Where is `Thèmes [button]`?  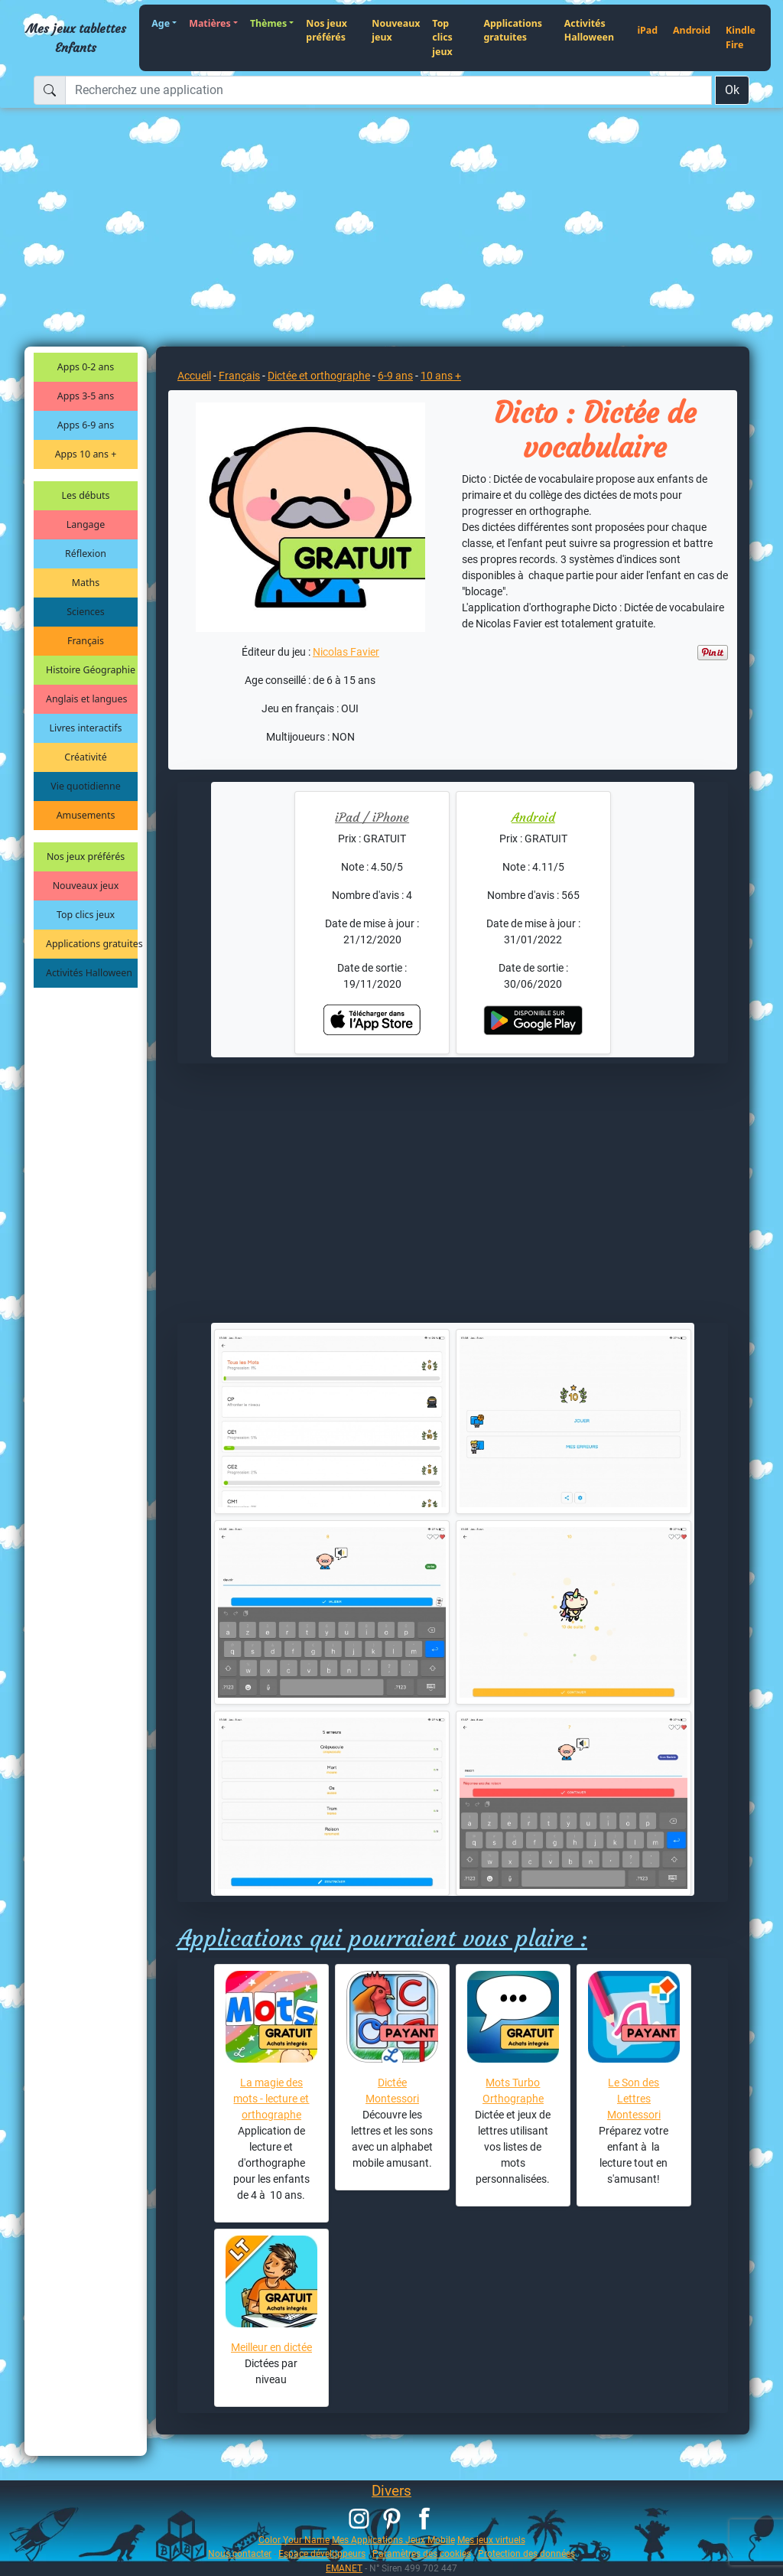 Thèmes [button] is located at coordinates (268, 23).